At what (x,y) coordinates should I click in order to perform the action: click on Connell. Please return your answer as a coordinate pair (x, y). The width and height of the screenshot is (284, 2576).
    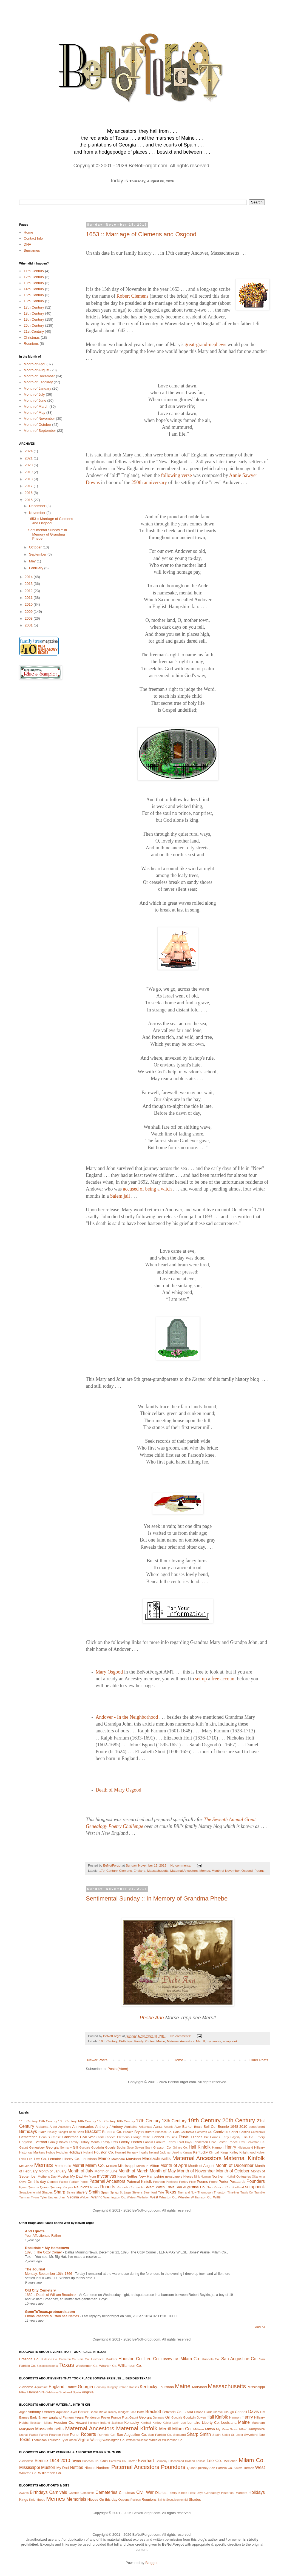
    Looking at the image, I should click on (158, 2137).